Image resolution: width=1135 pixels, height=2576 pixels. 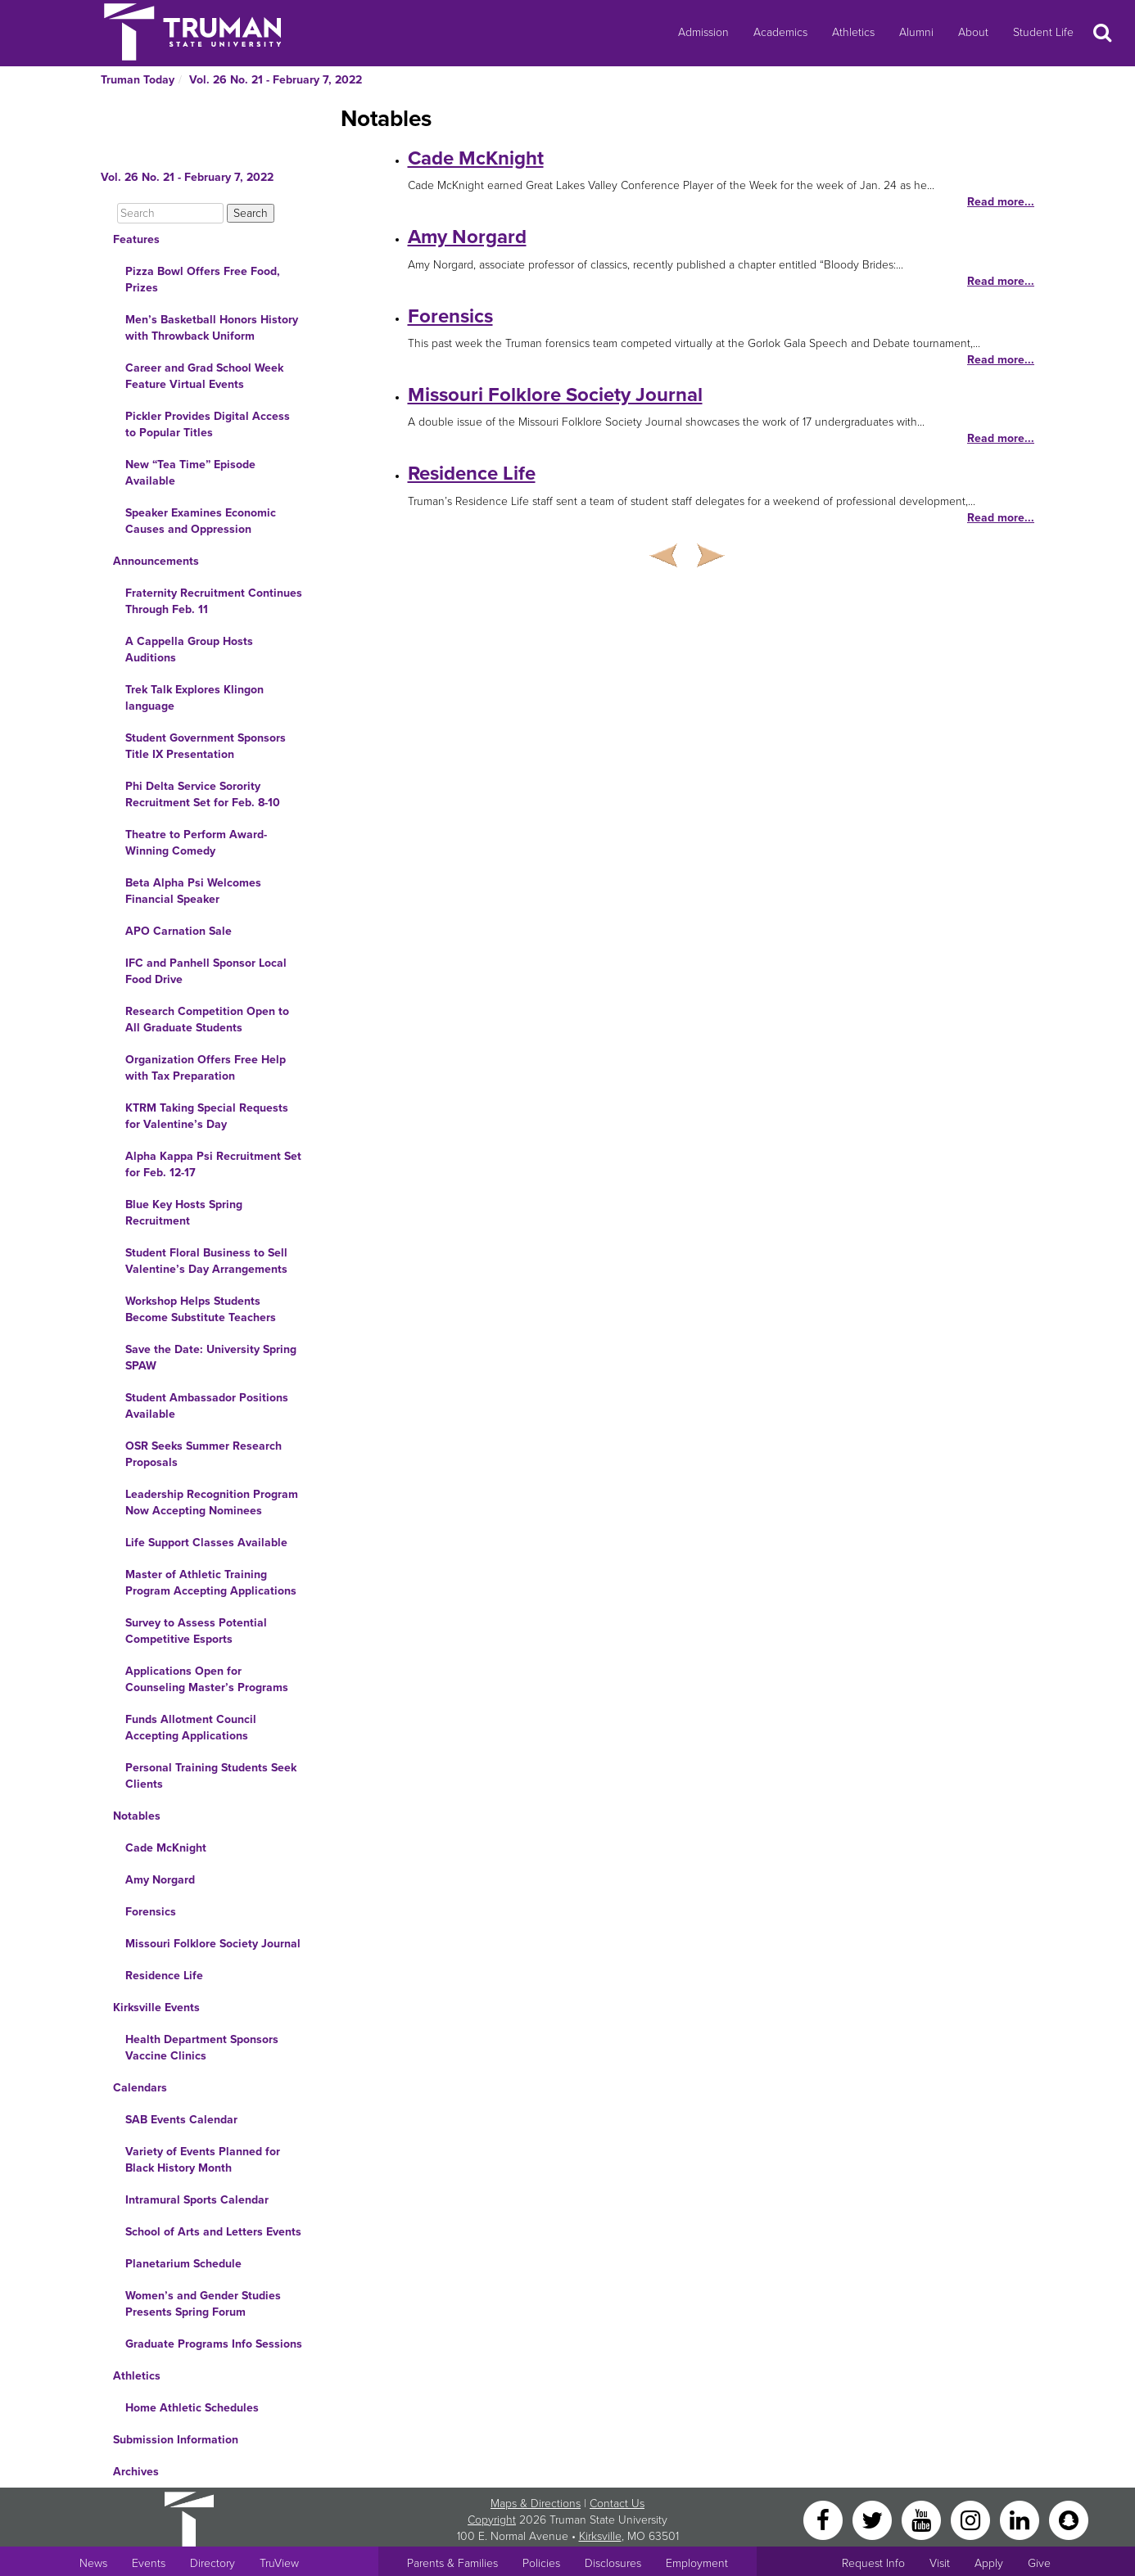 What do you see at coordinates (206, 971) in the screenshot?
I see `IFC and Panhell Sponsor Local Food Drive` at bounding box center [206, 971].